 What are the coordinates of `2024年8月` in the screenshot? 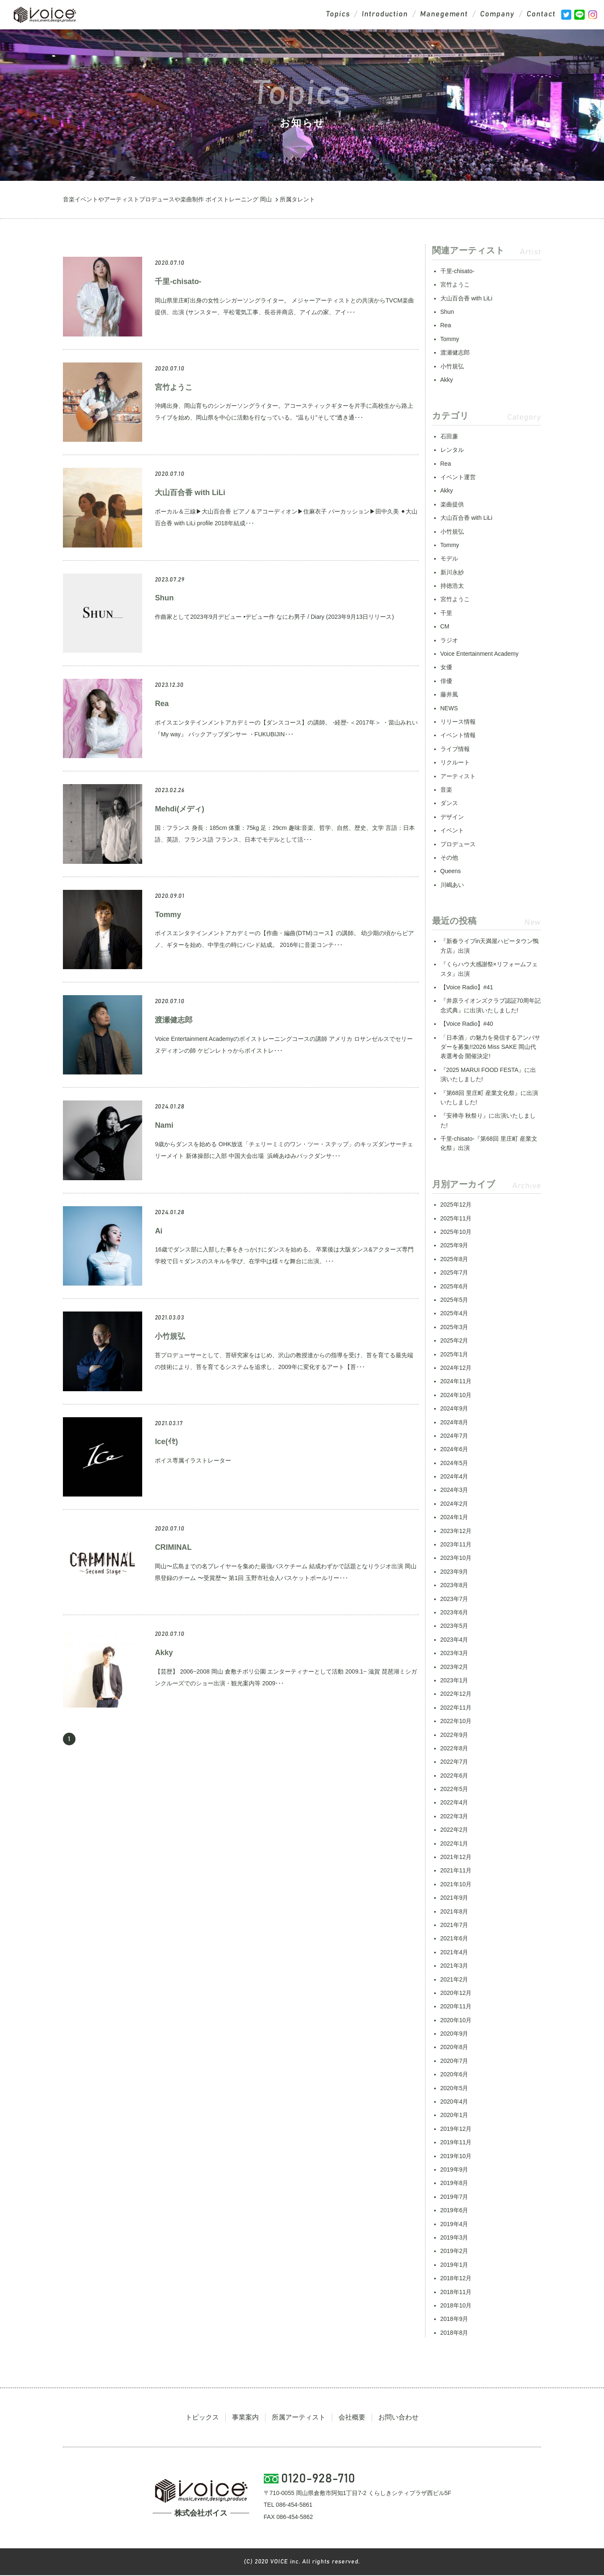 It's located at (454, 1422).